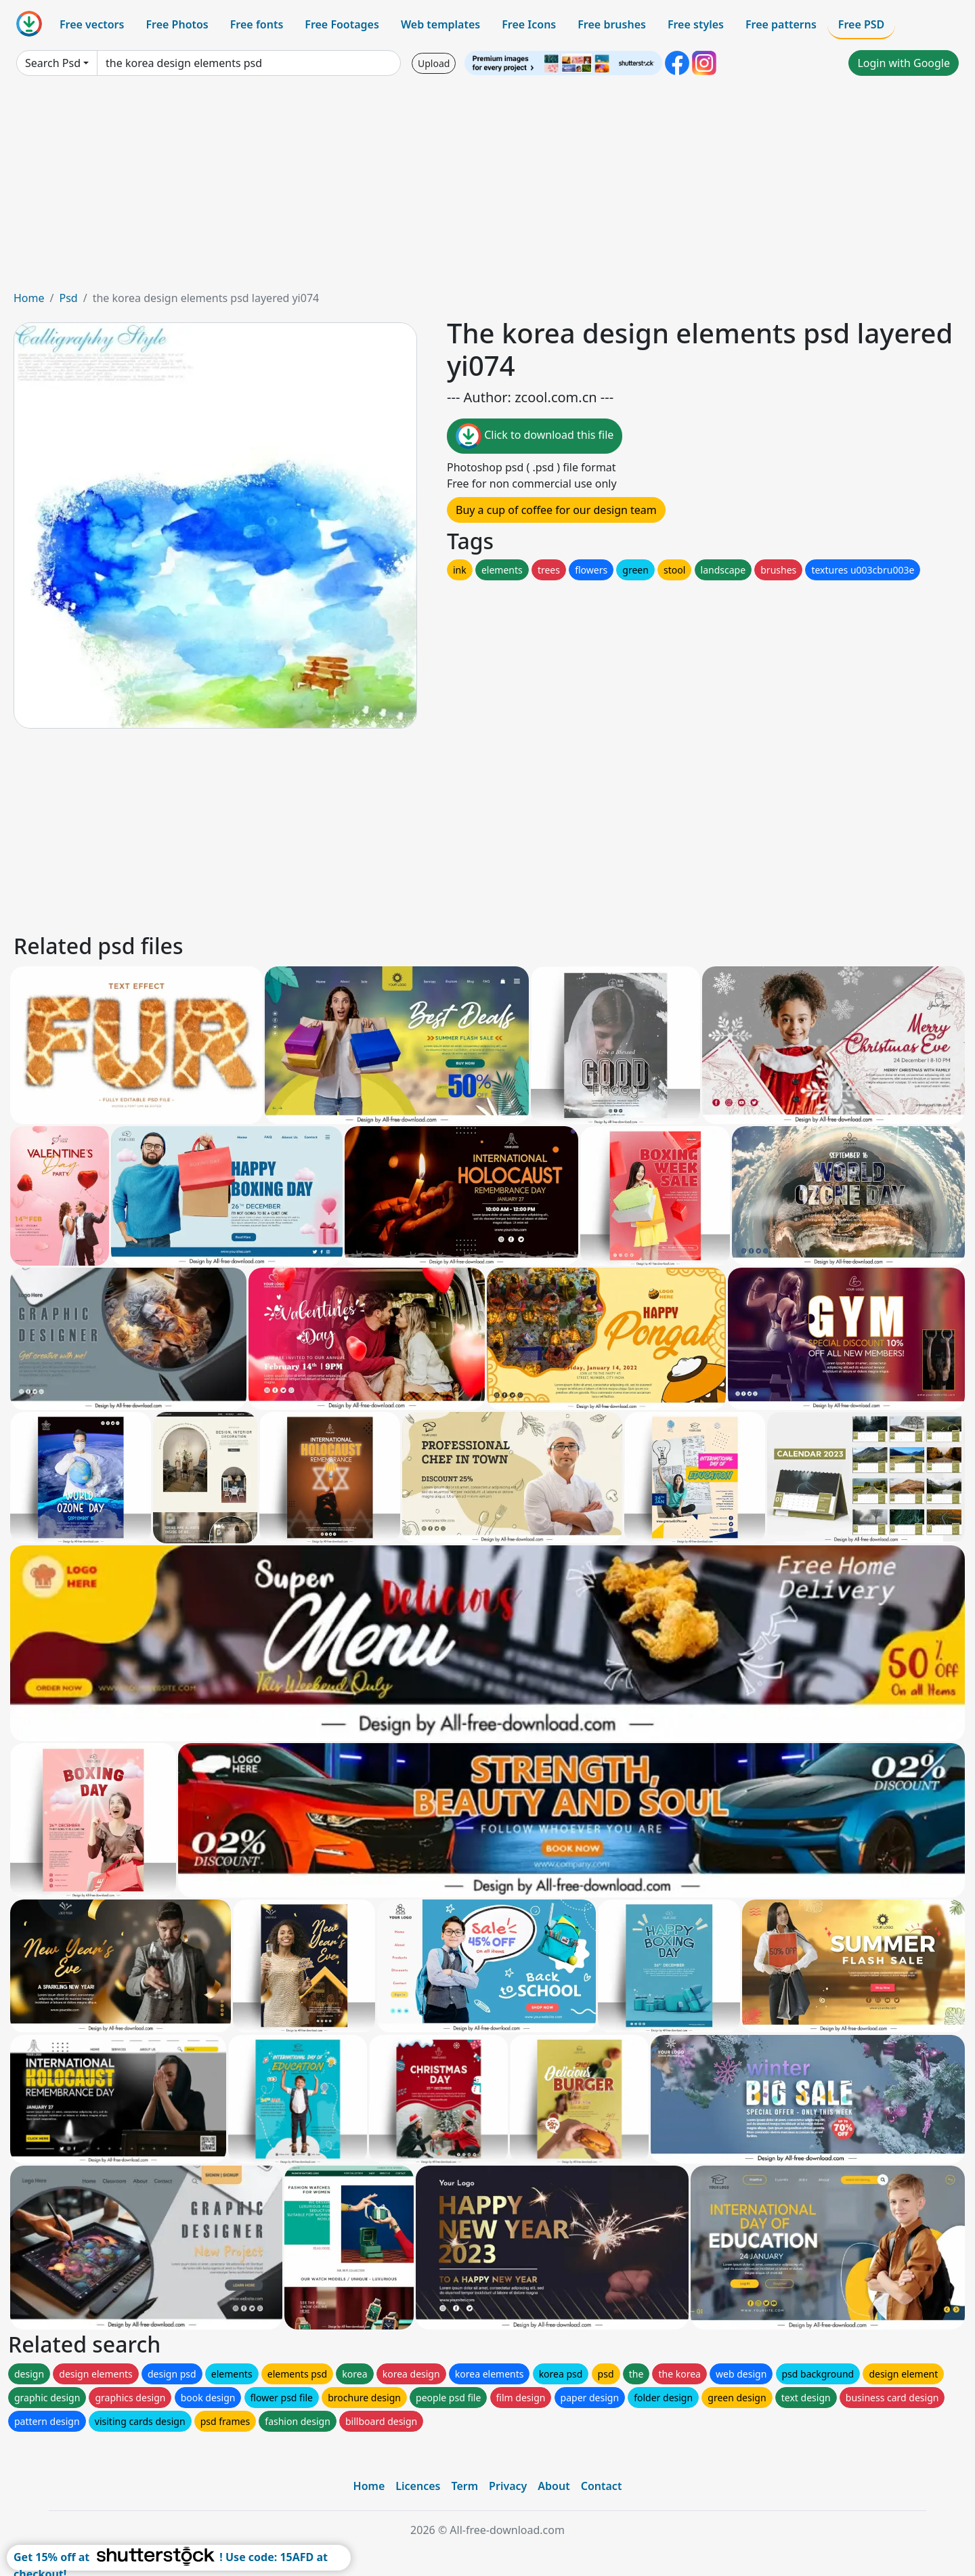 This screenshot has height=2576, width=975. What do you see at coordinates (861, 24) in the screenshot?
I see `Free PSD` at bounding box center [861, 24].